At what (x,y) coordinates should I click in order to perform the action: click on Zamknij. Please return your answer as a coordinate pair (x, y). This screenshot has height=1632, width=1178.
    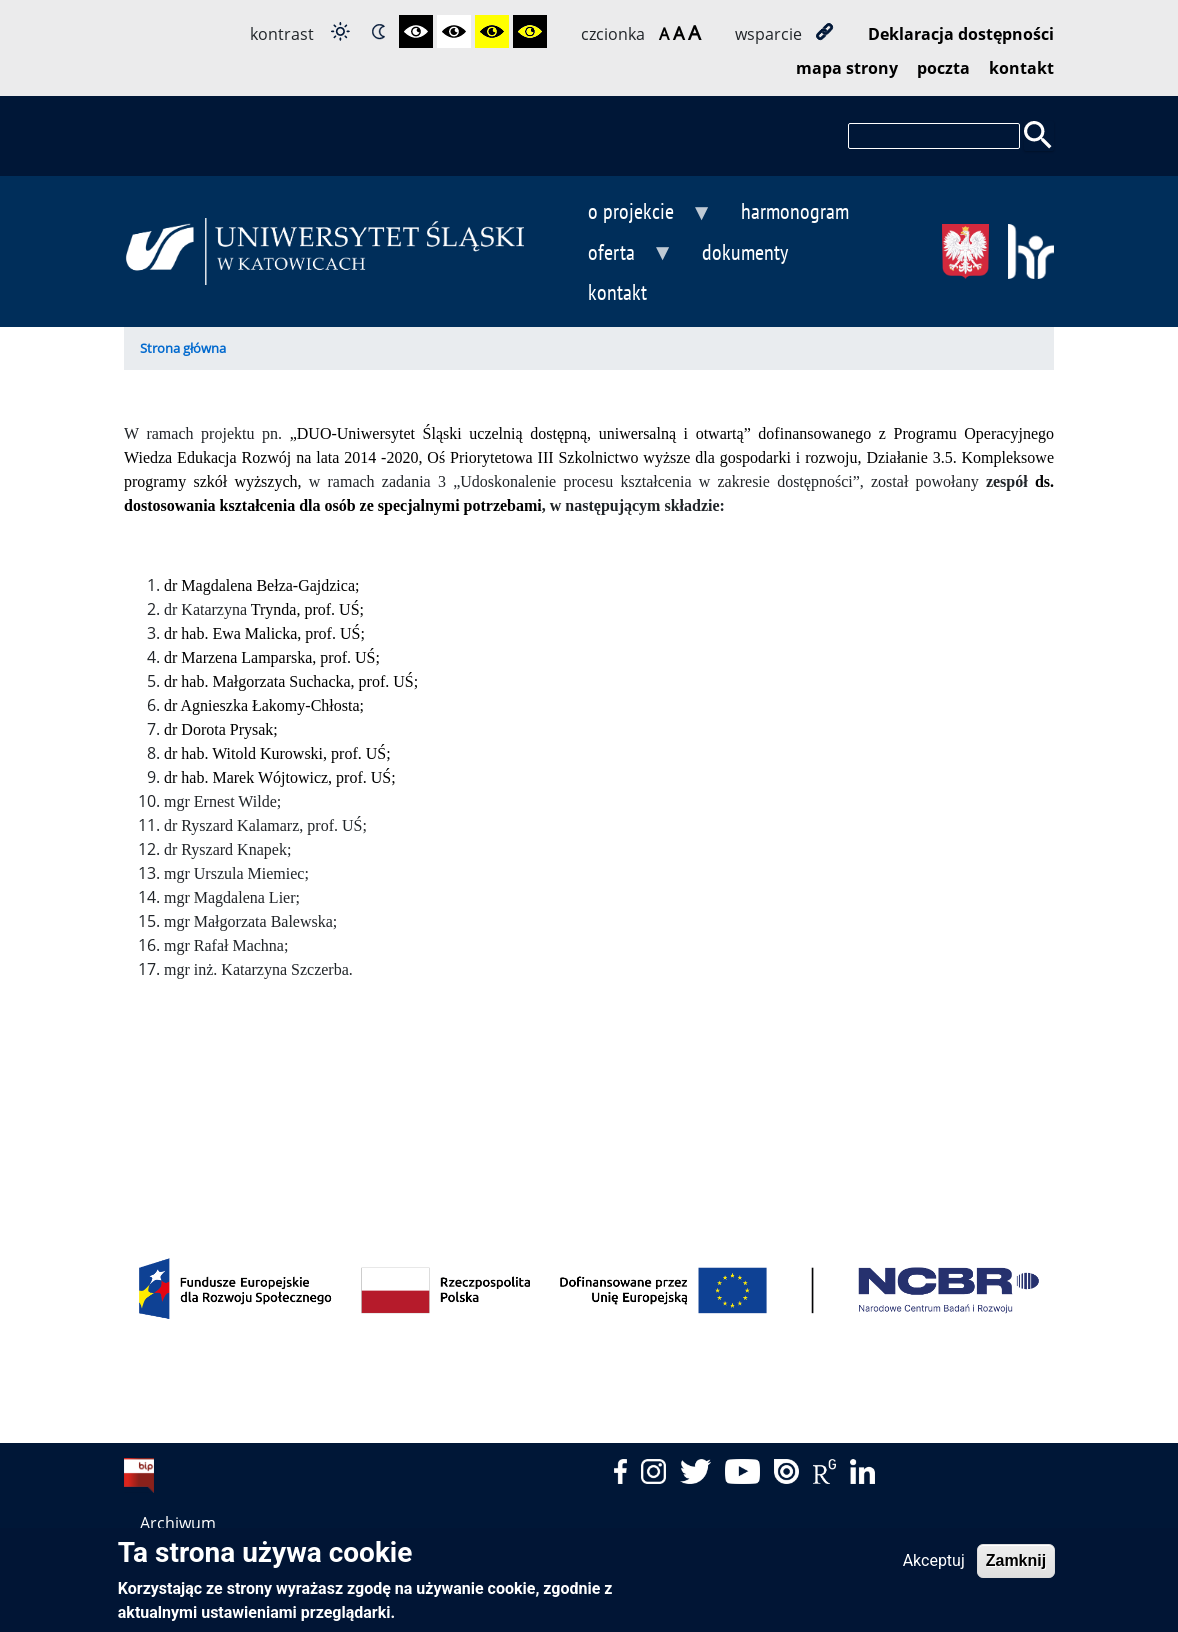
    Looking at the image, I should click on (1016, 1568).